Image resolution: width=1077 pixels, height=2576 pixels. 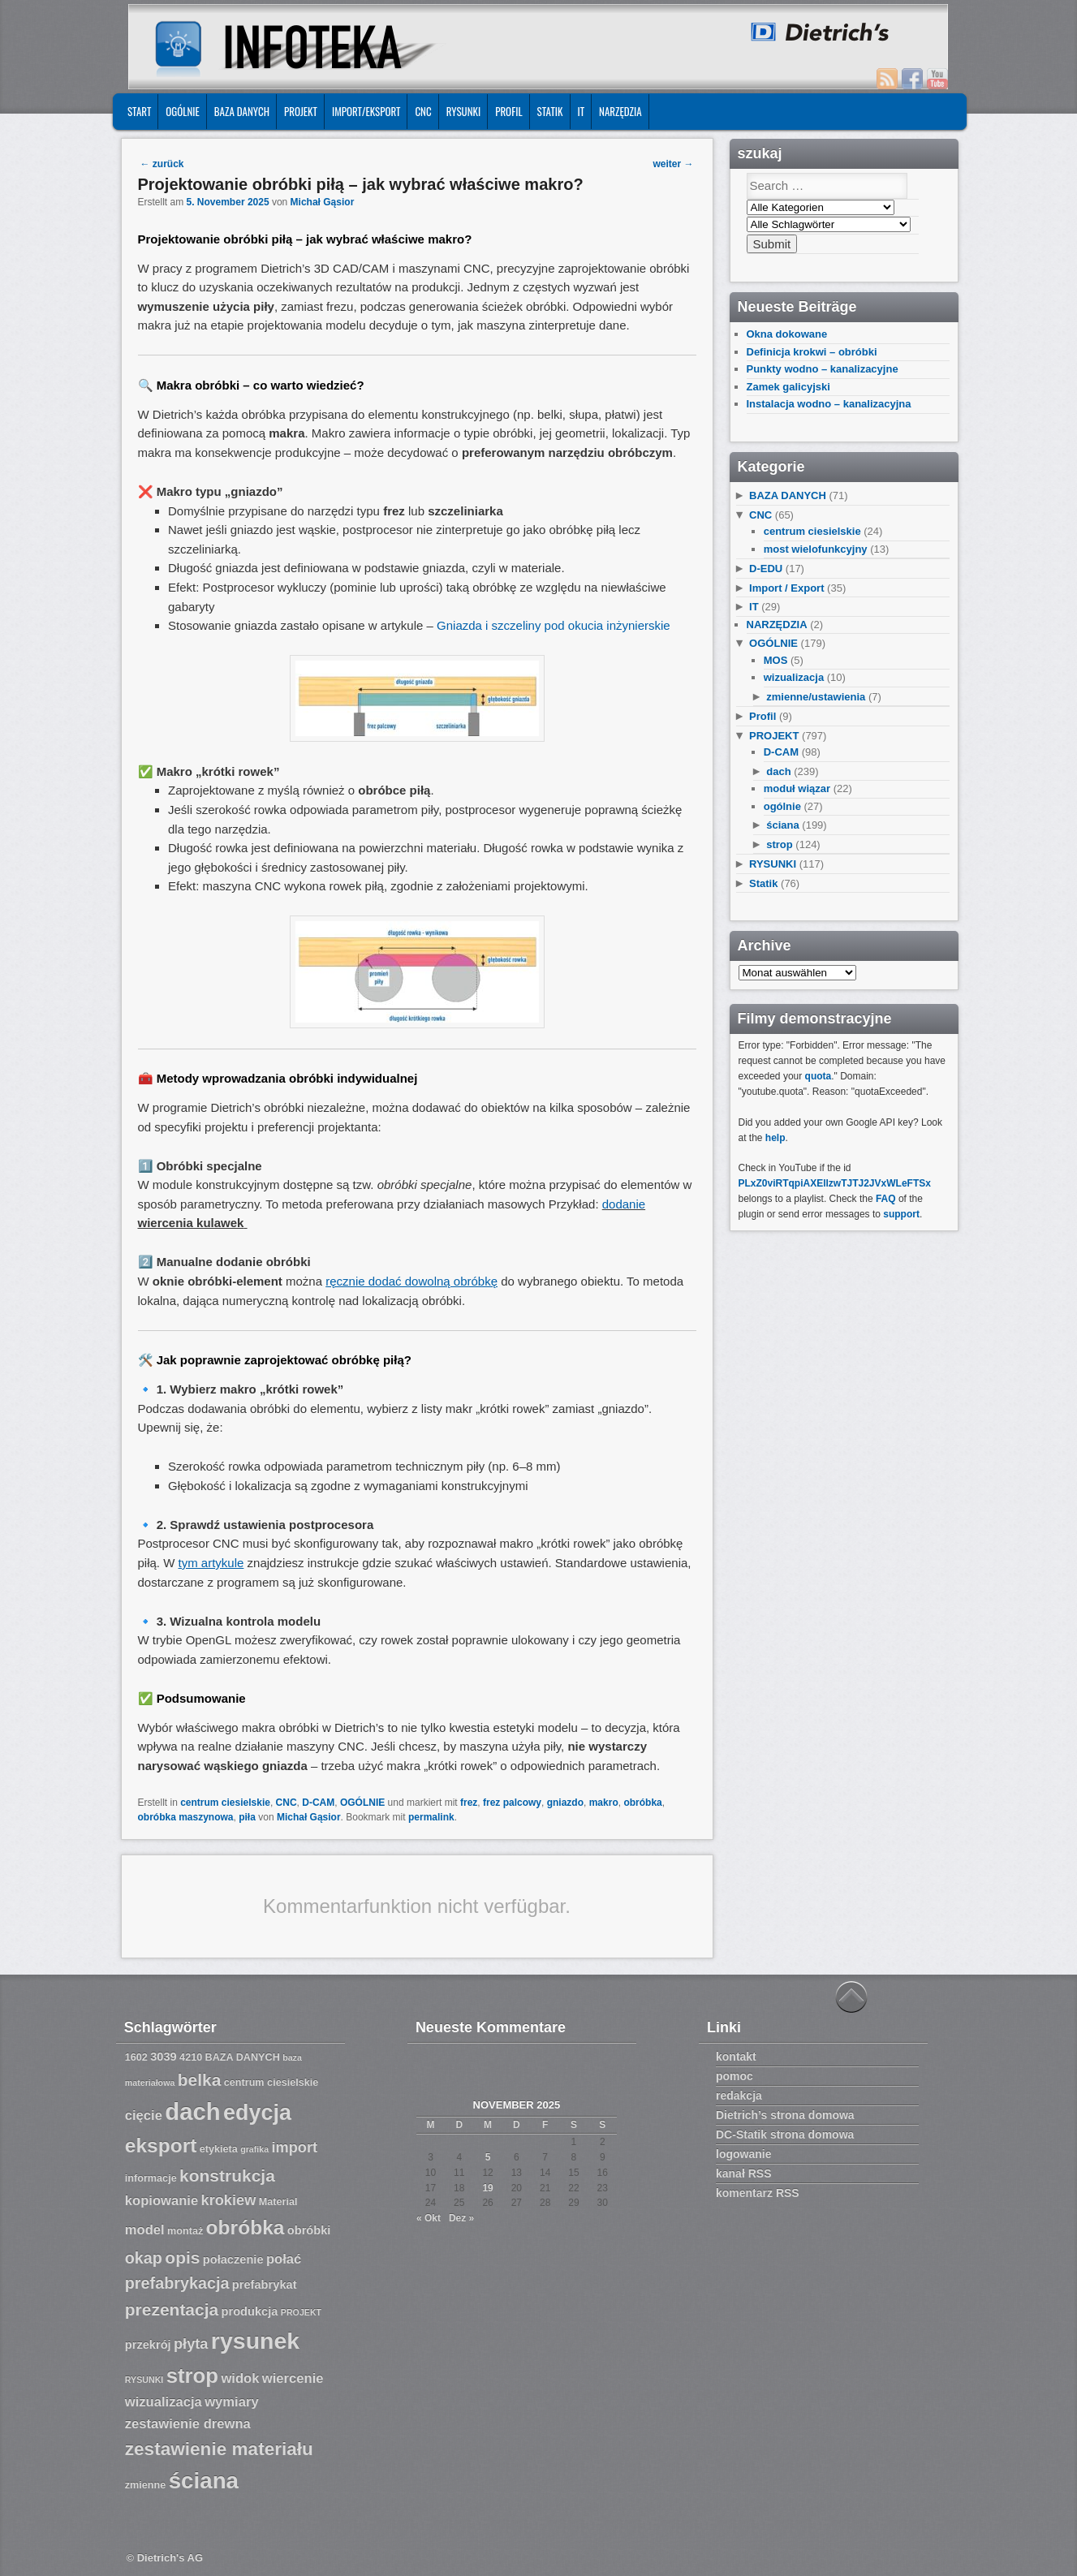 I want to click on centrum ciesielskie [centrum ciesielskie (7 Einträge)], so click(x=271, y=2082).